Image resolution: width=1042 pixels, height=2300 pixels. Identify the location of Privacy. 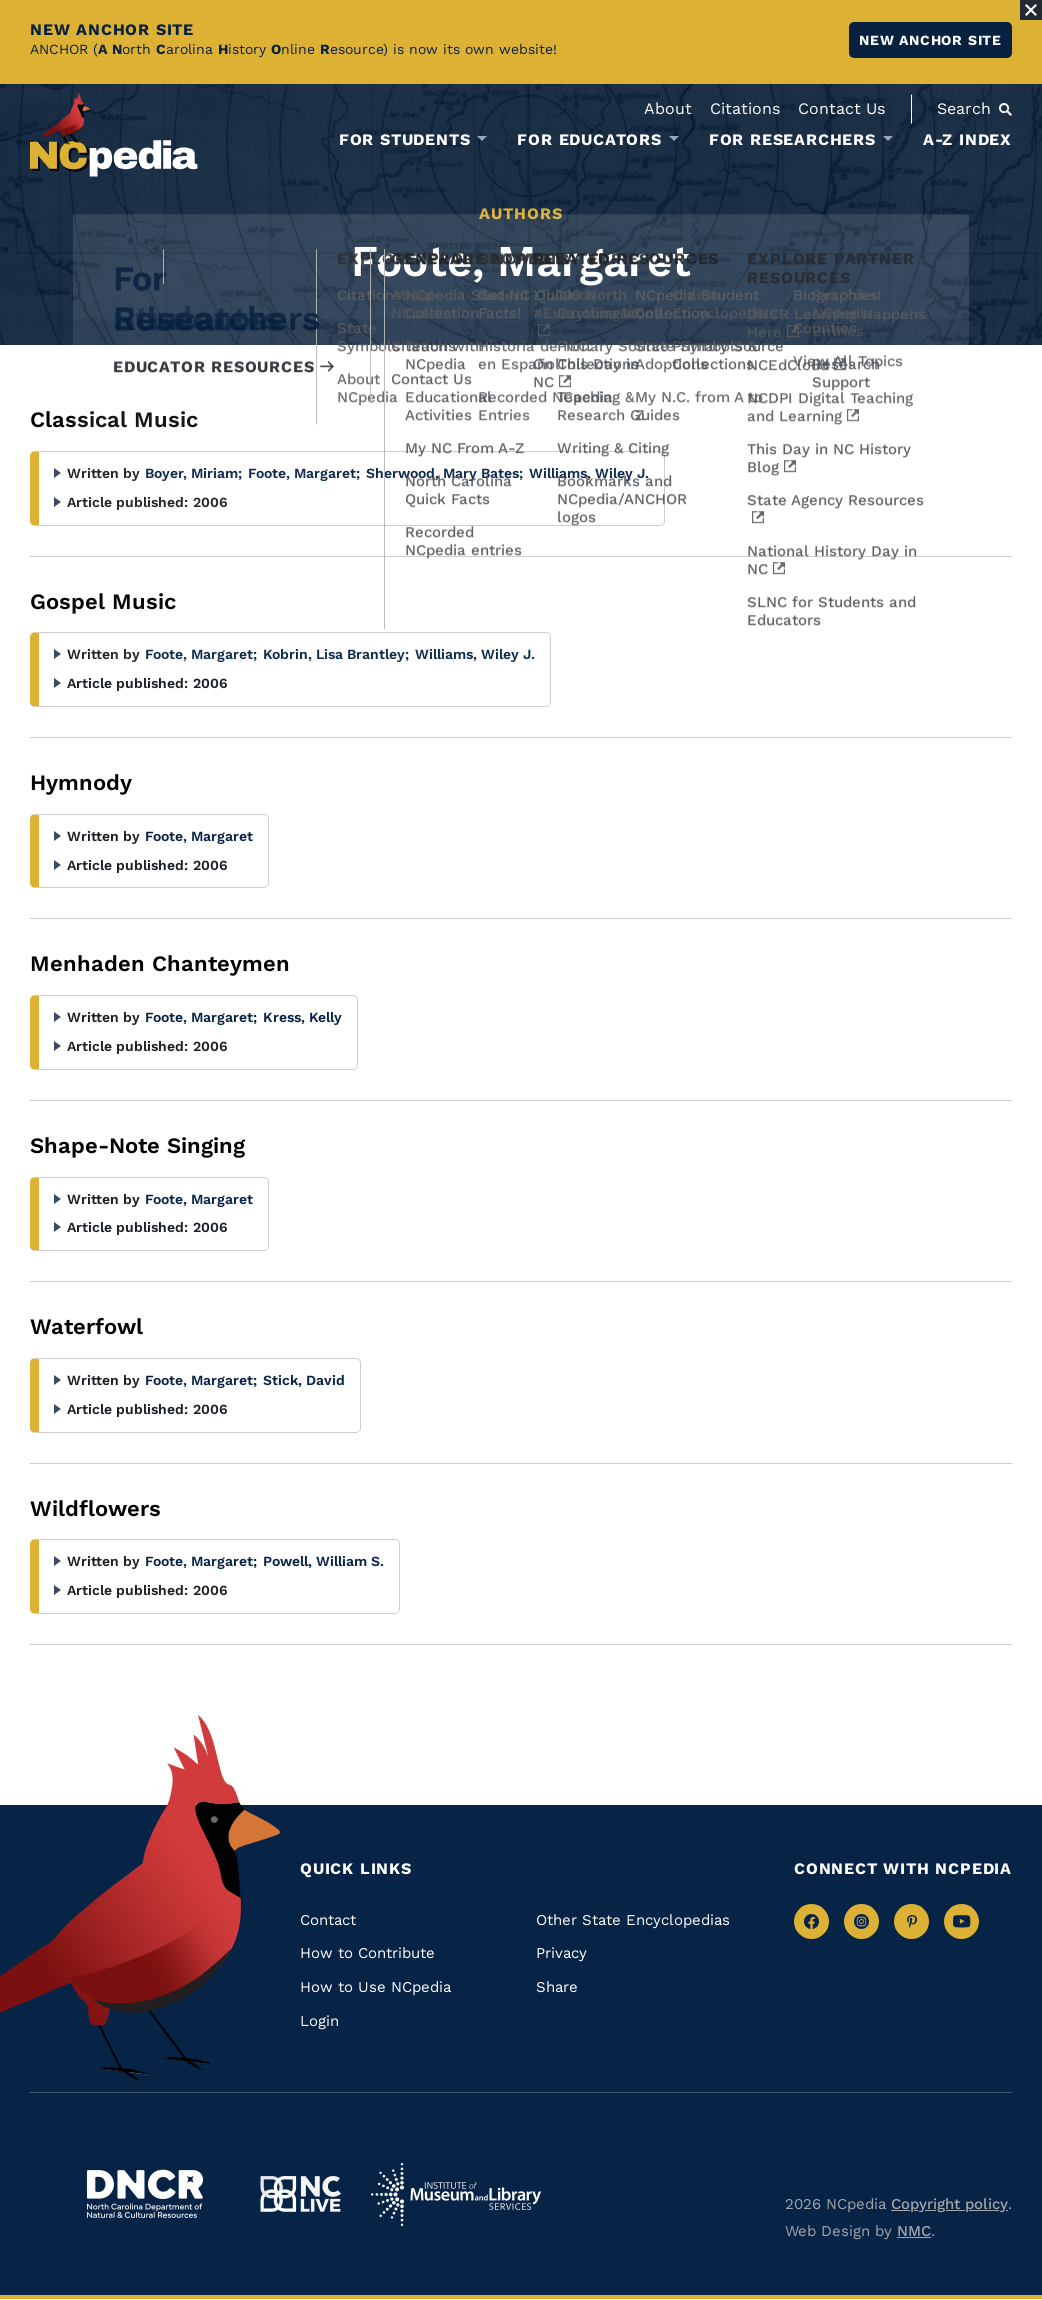
(561, 1953).